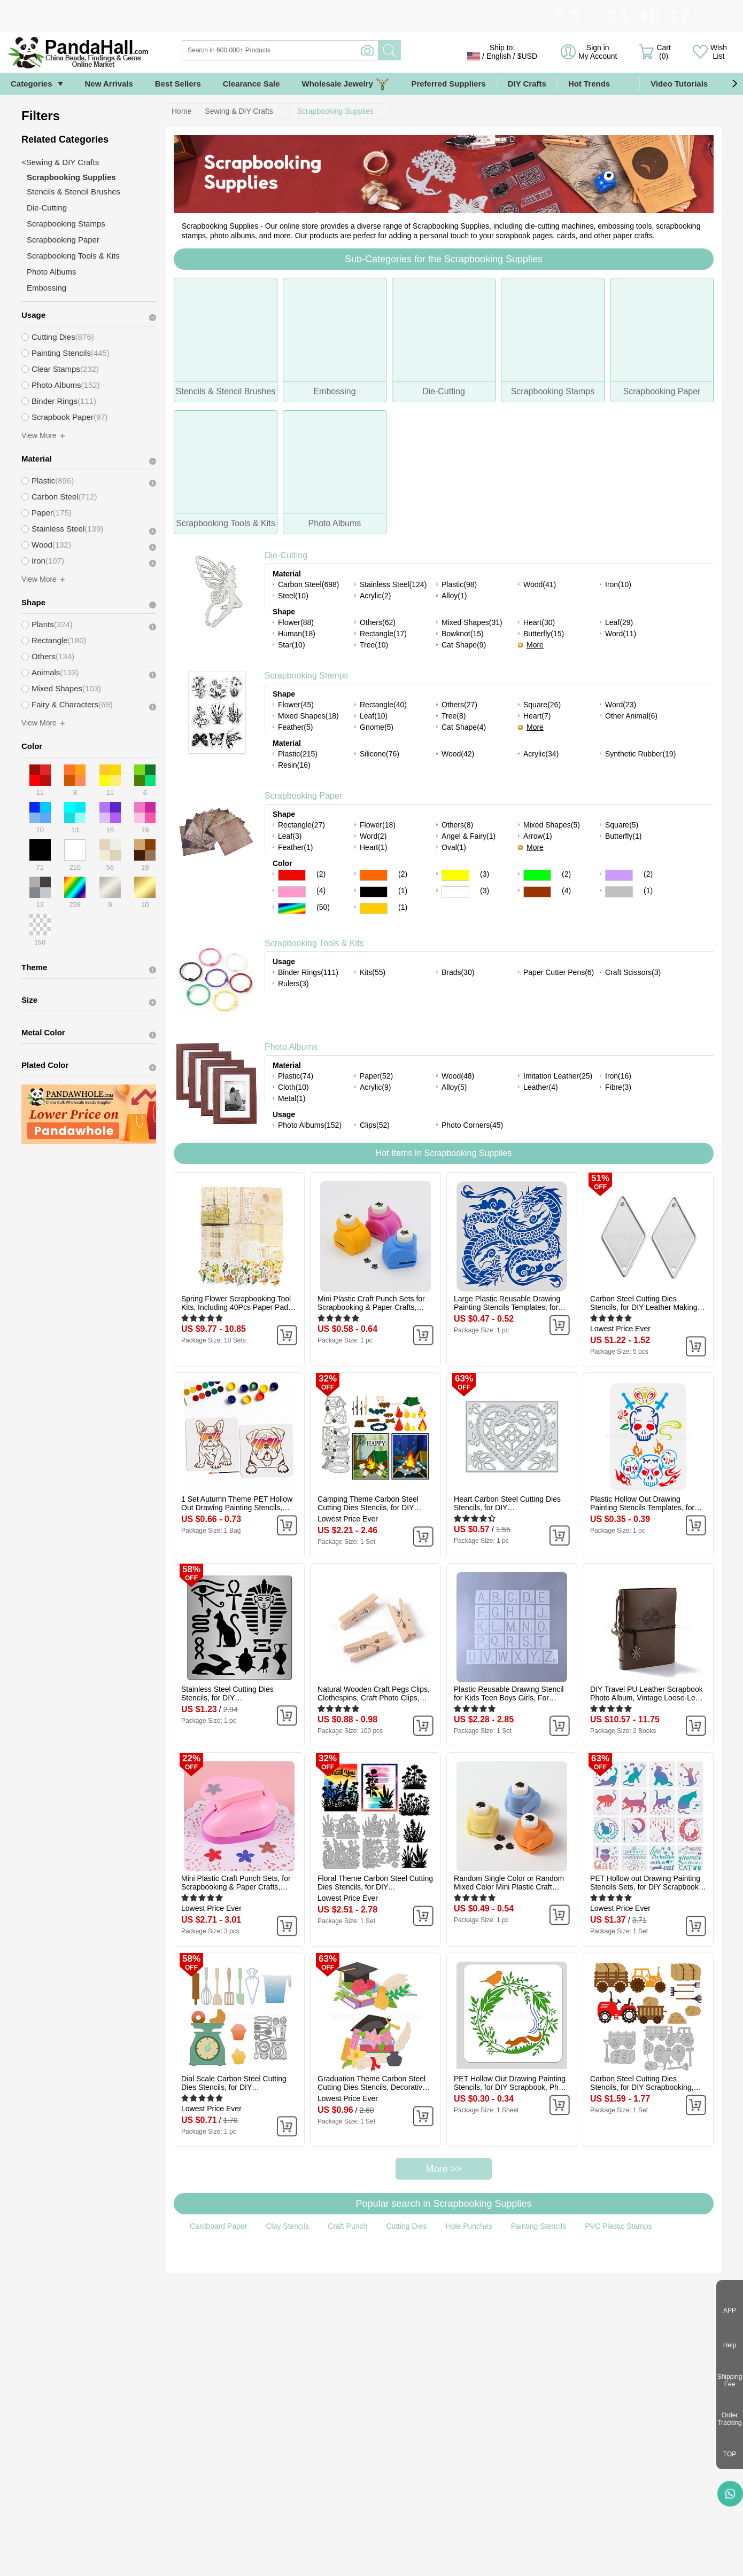 This screenshot has height=2576, width=743. I want to click on Scrapbooking Paper, so click(303, 795).